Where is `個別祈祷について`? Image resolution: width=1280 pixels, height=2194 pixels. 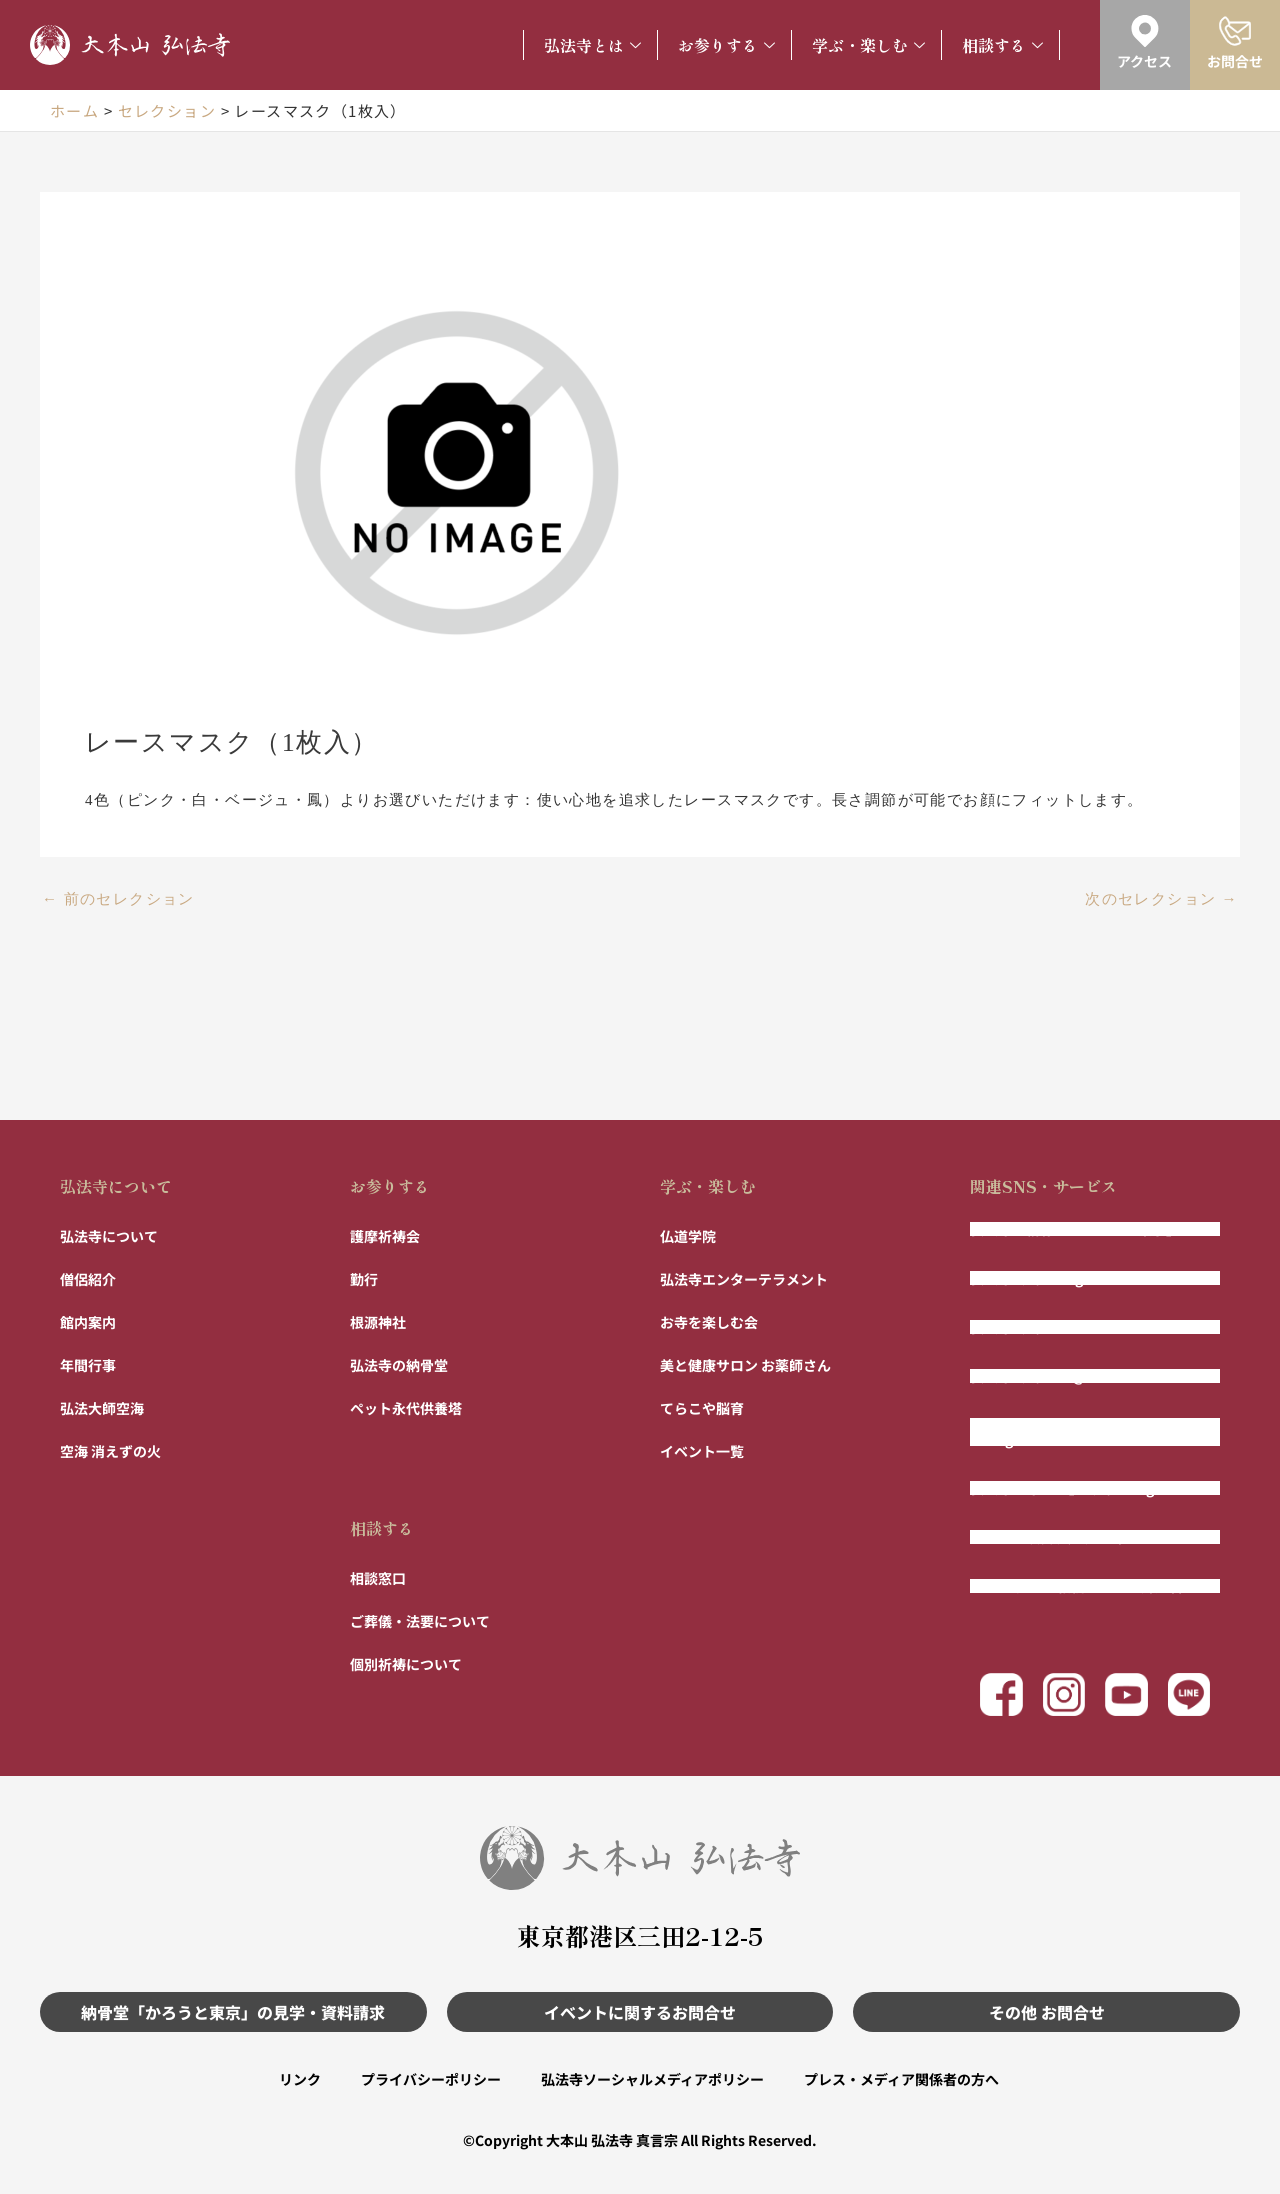 個別祈祷について is located at coordinates (406, 1664).